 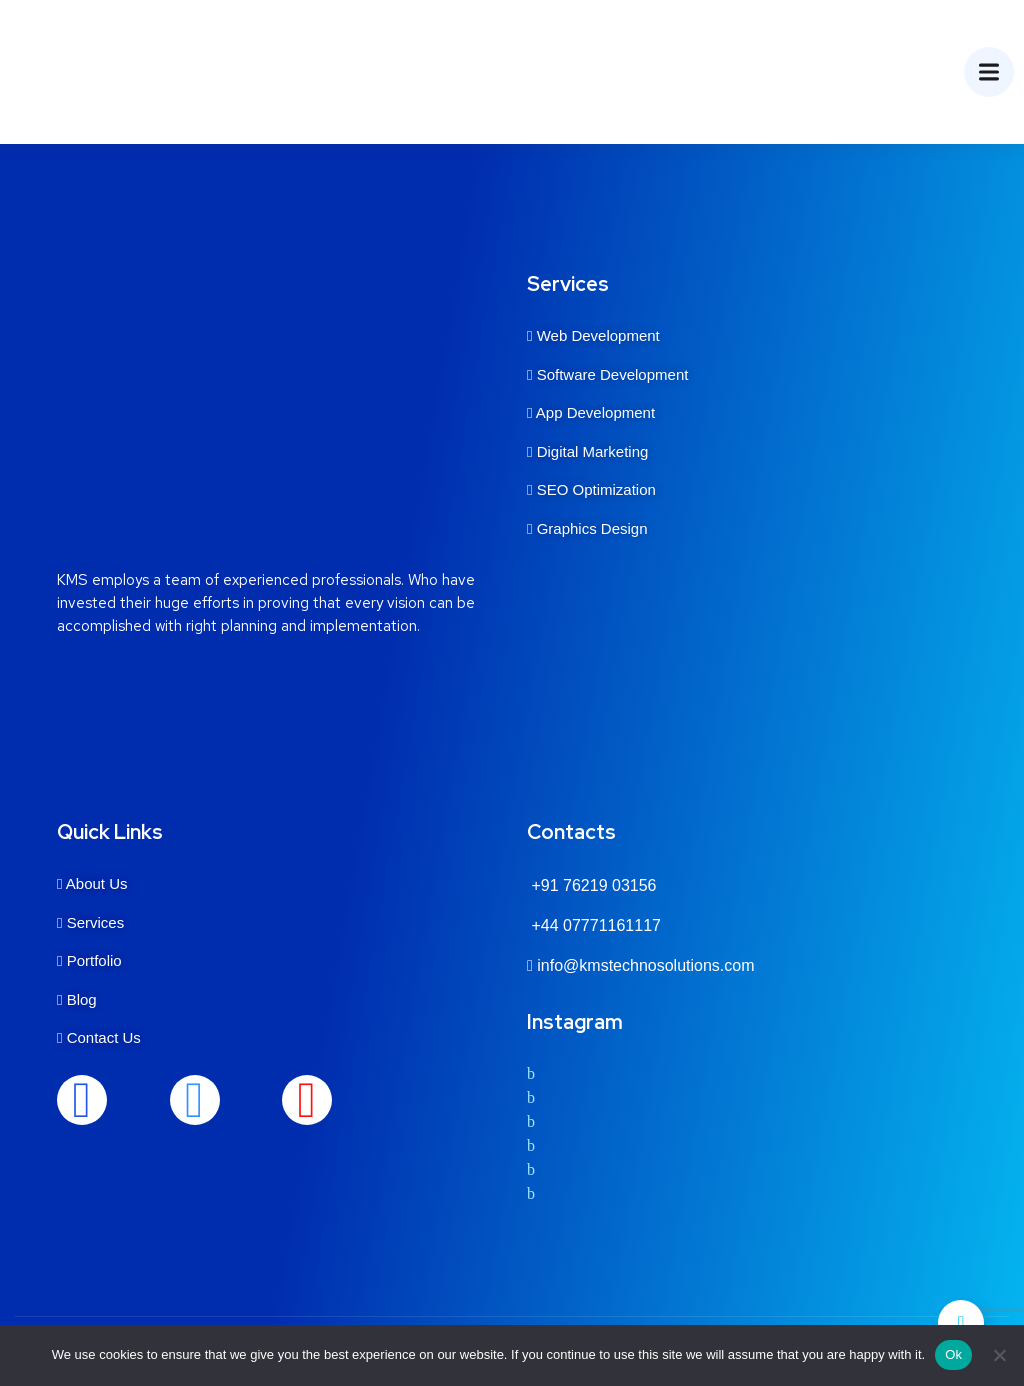 I want to click on [No], so click(x=999, y=1355).